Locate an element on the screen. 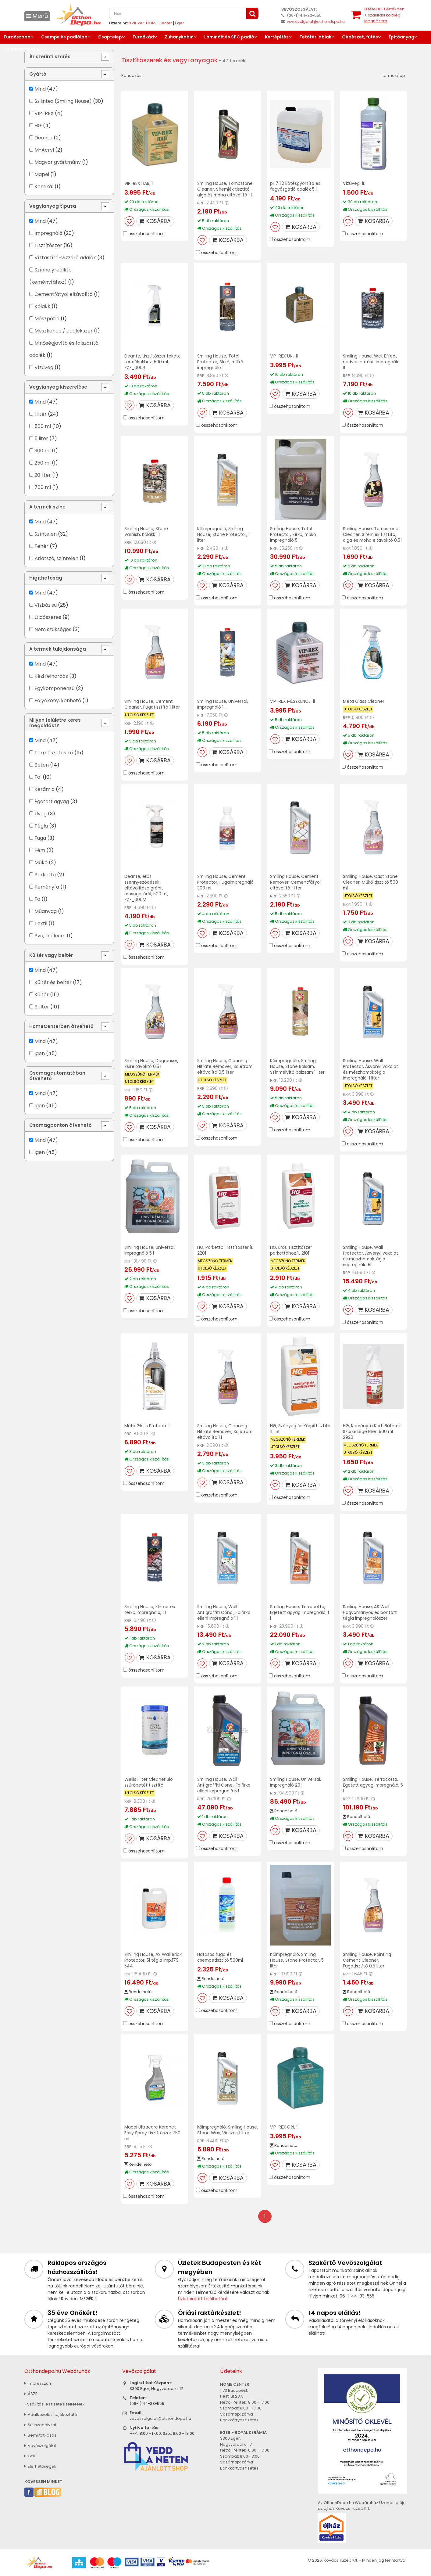  Smiling House, Wet Effect nedves hatású impregnáló 1L is located at coordinates (371, 362).